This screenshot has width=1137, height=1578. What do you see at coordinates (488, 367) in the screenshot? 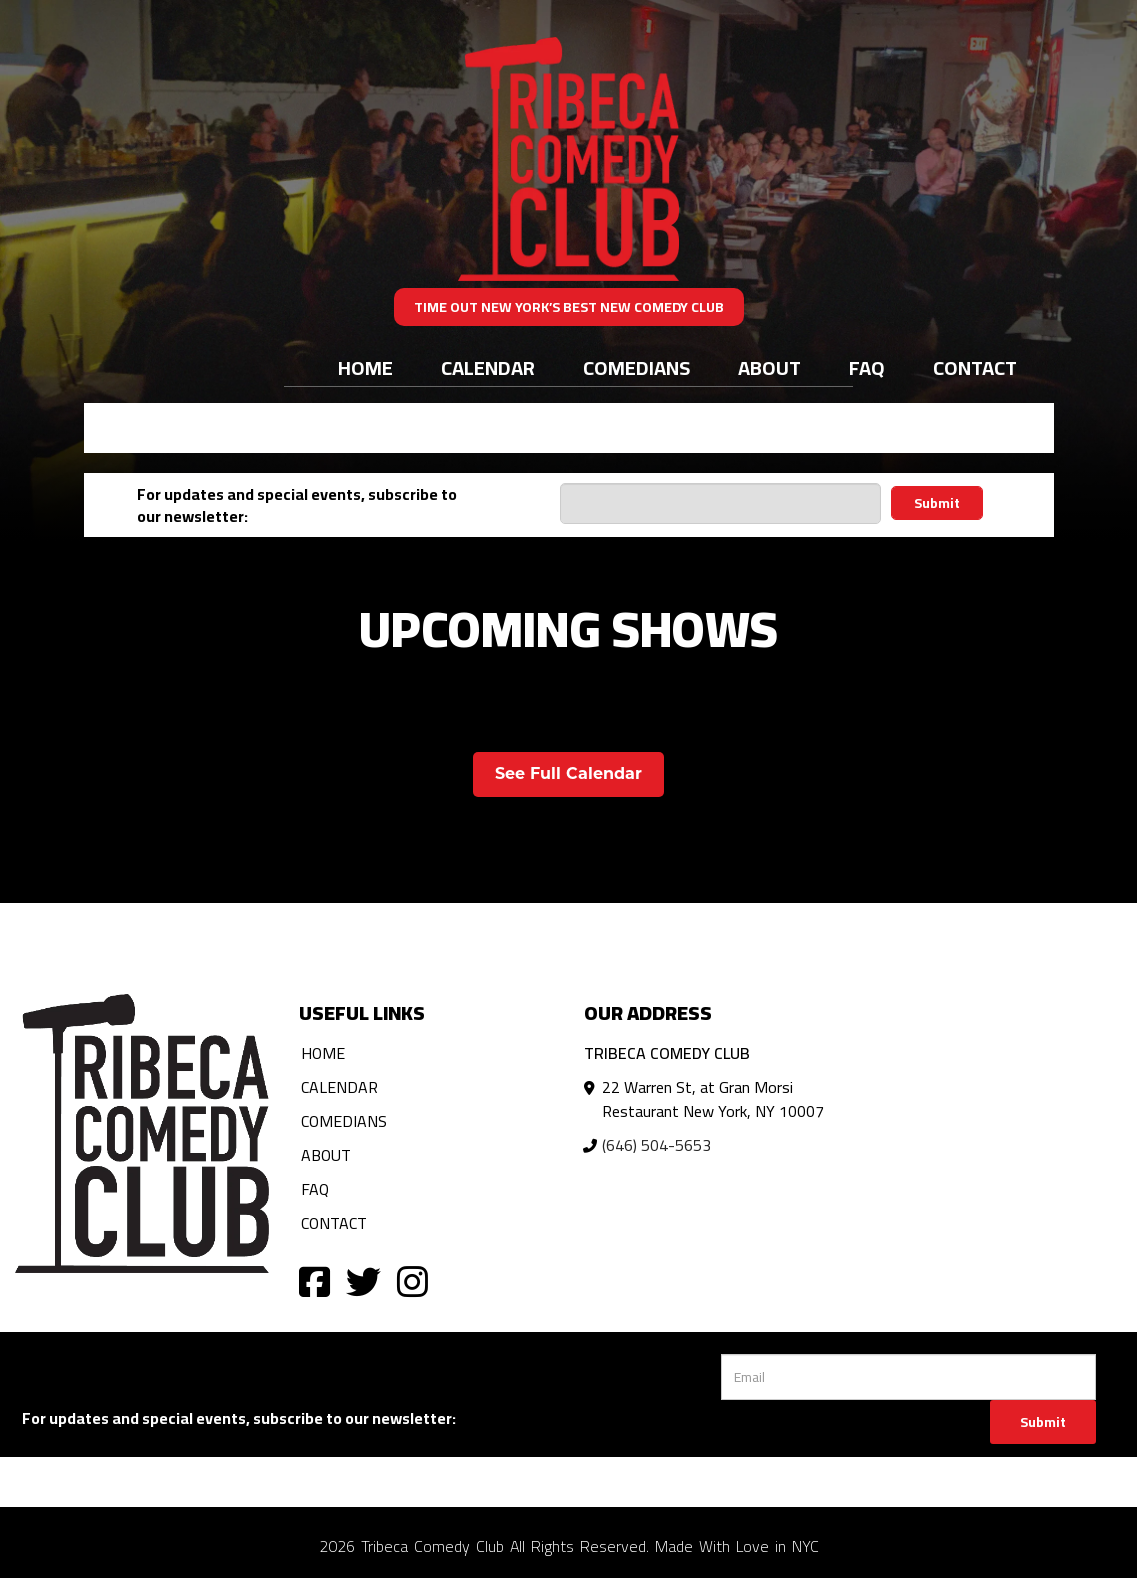
I see `Calendar` at bounding box center [488, 367].